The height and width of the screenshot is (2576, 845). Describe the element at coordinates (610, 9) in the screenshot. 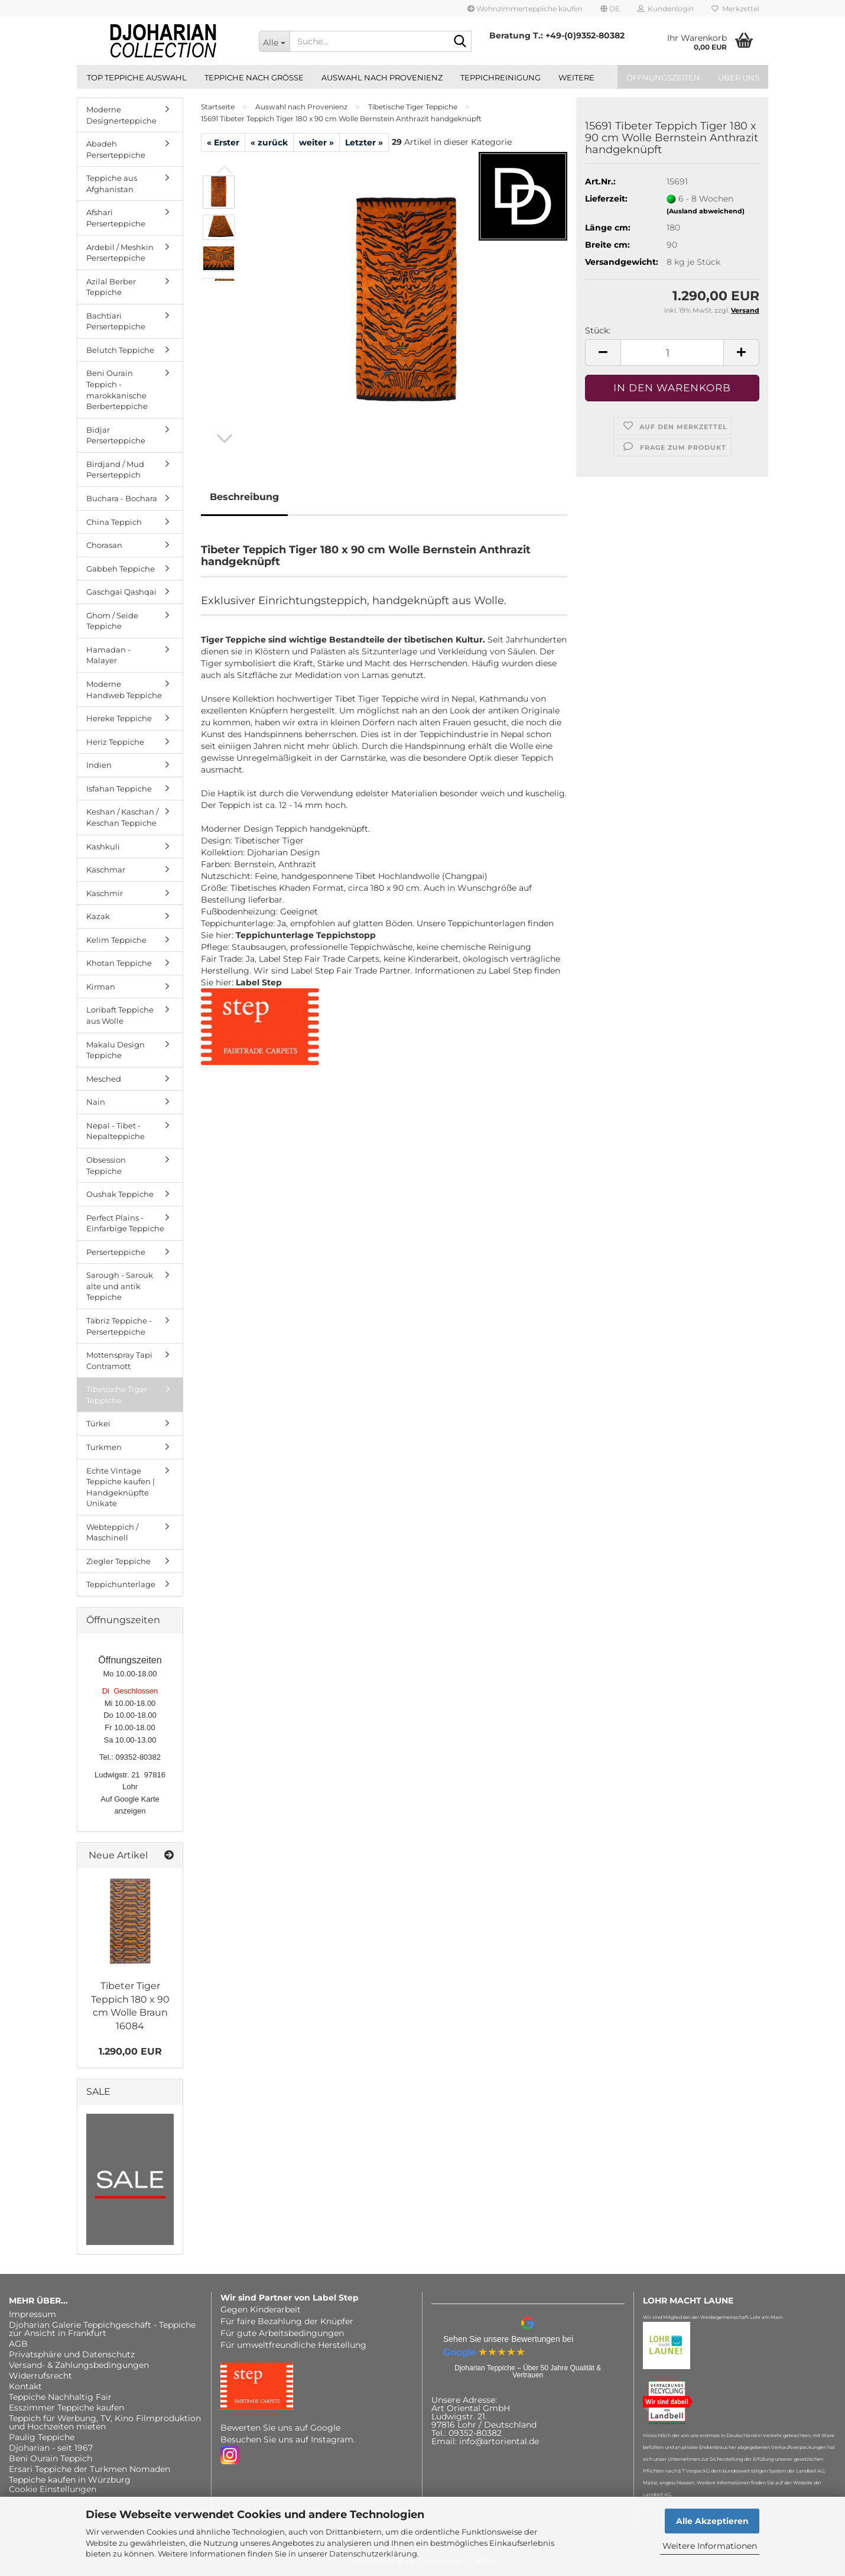

I see `[button]` at that location.